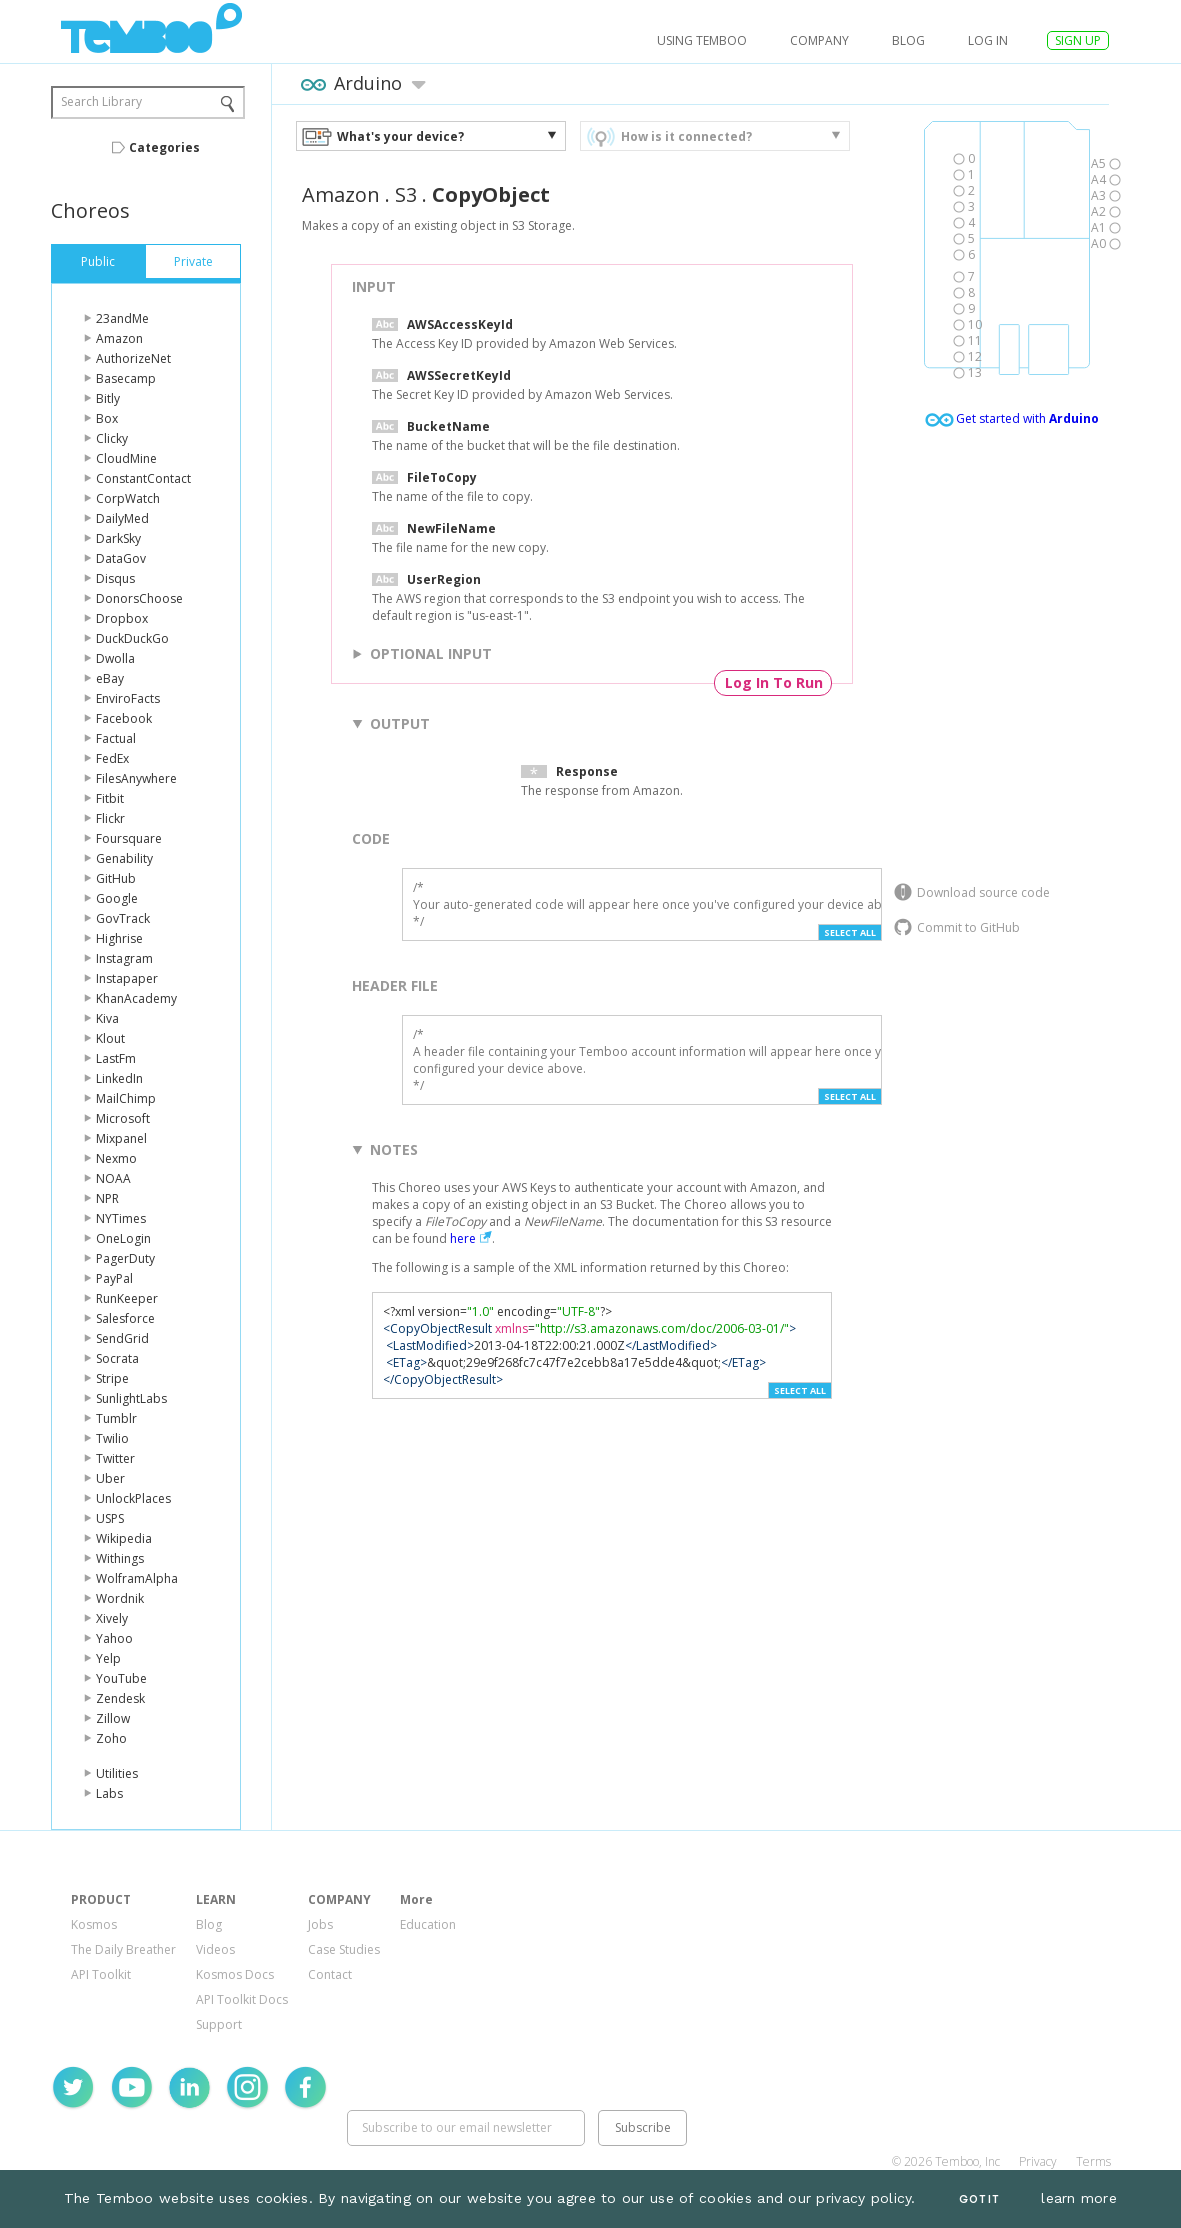  I want to click on The Daily Breather, so click(123, 1949).